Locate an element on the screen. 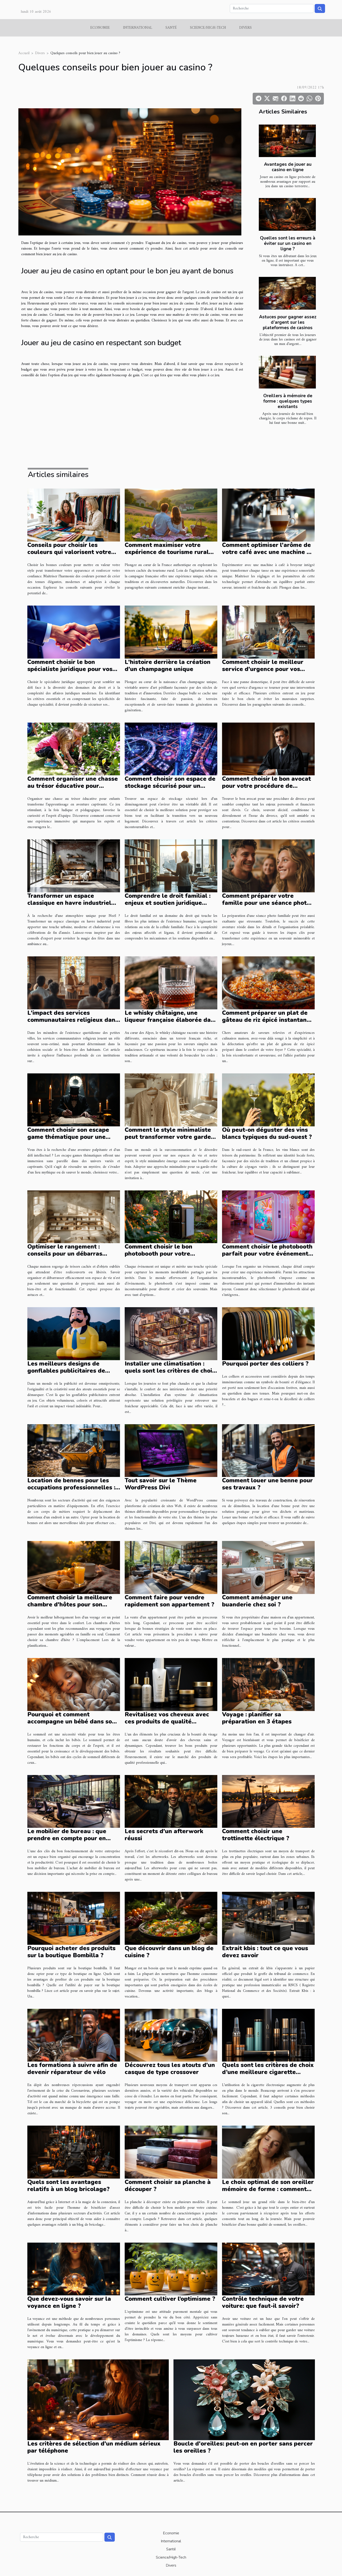  Comment choisir sa planche à découper ? is located at coordinates (168, 2185).